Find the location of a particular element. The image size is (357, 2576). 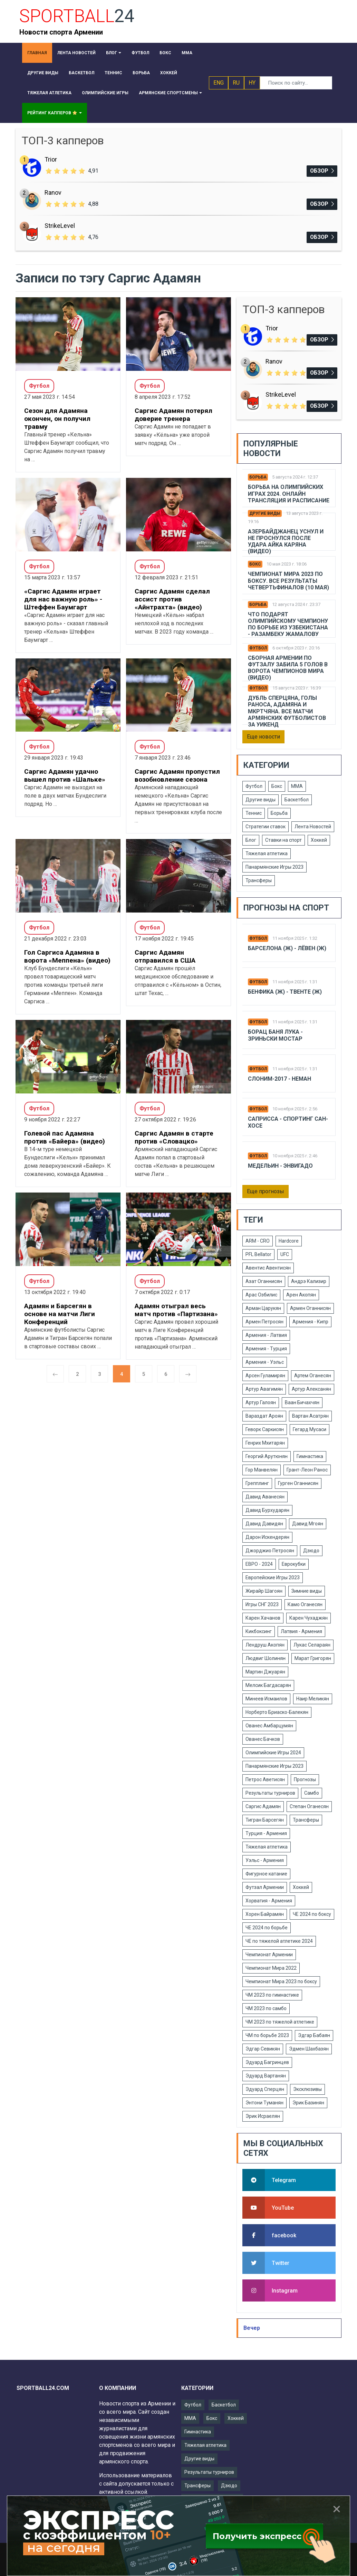

Артур Авагимян is located at coordinates (264, 1389).